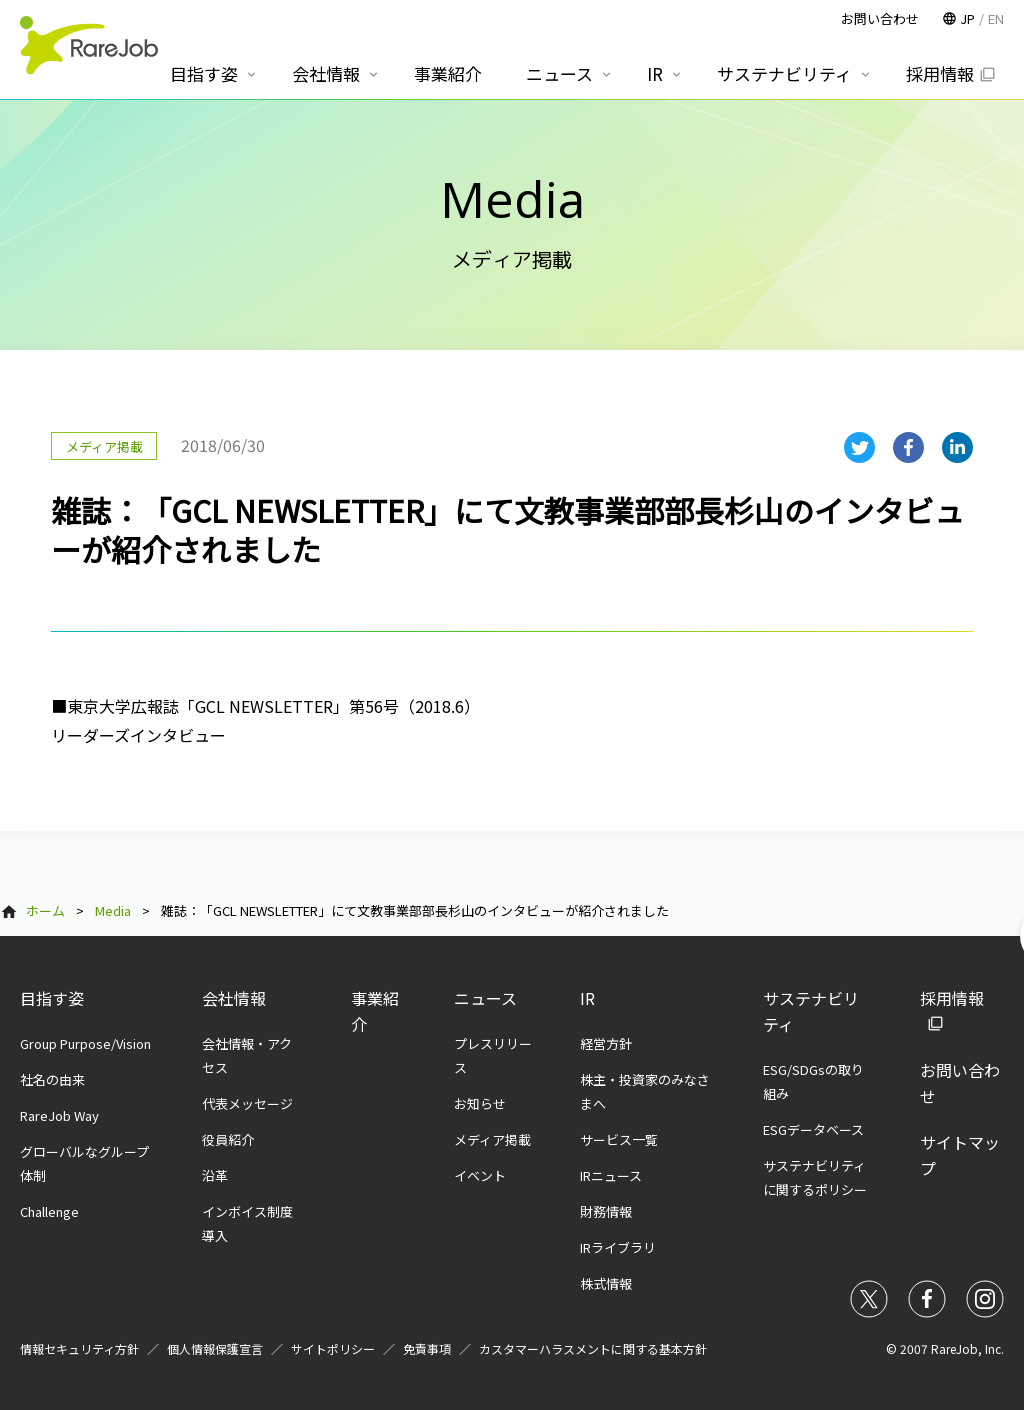 Image resolution: width=1024 pixels, height=1410 pixels. What do you see at coordinates (480, 1175) in the screenshot?
I see `イベント` at bounding box center [480, 1175].